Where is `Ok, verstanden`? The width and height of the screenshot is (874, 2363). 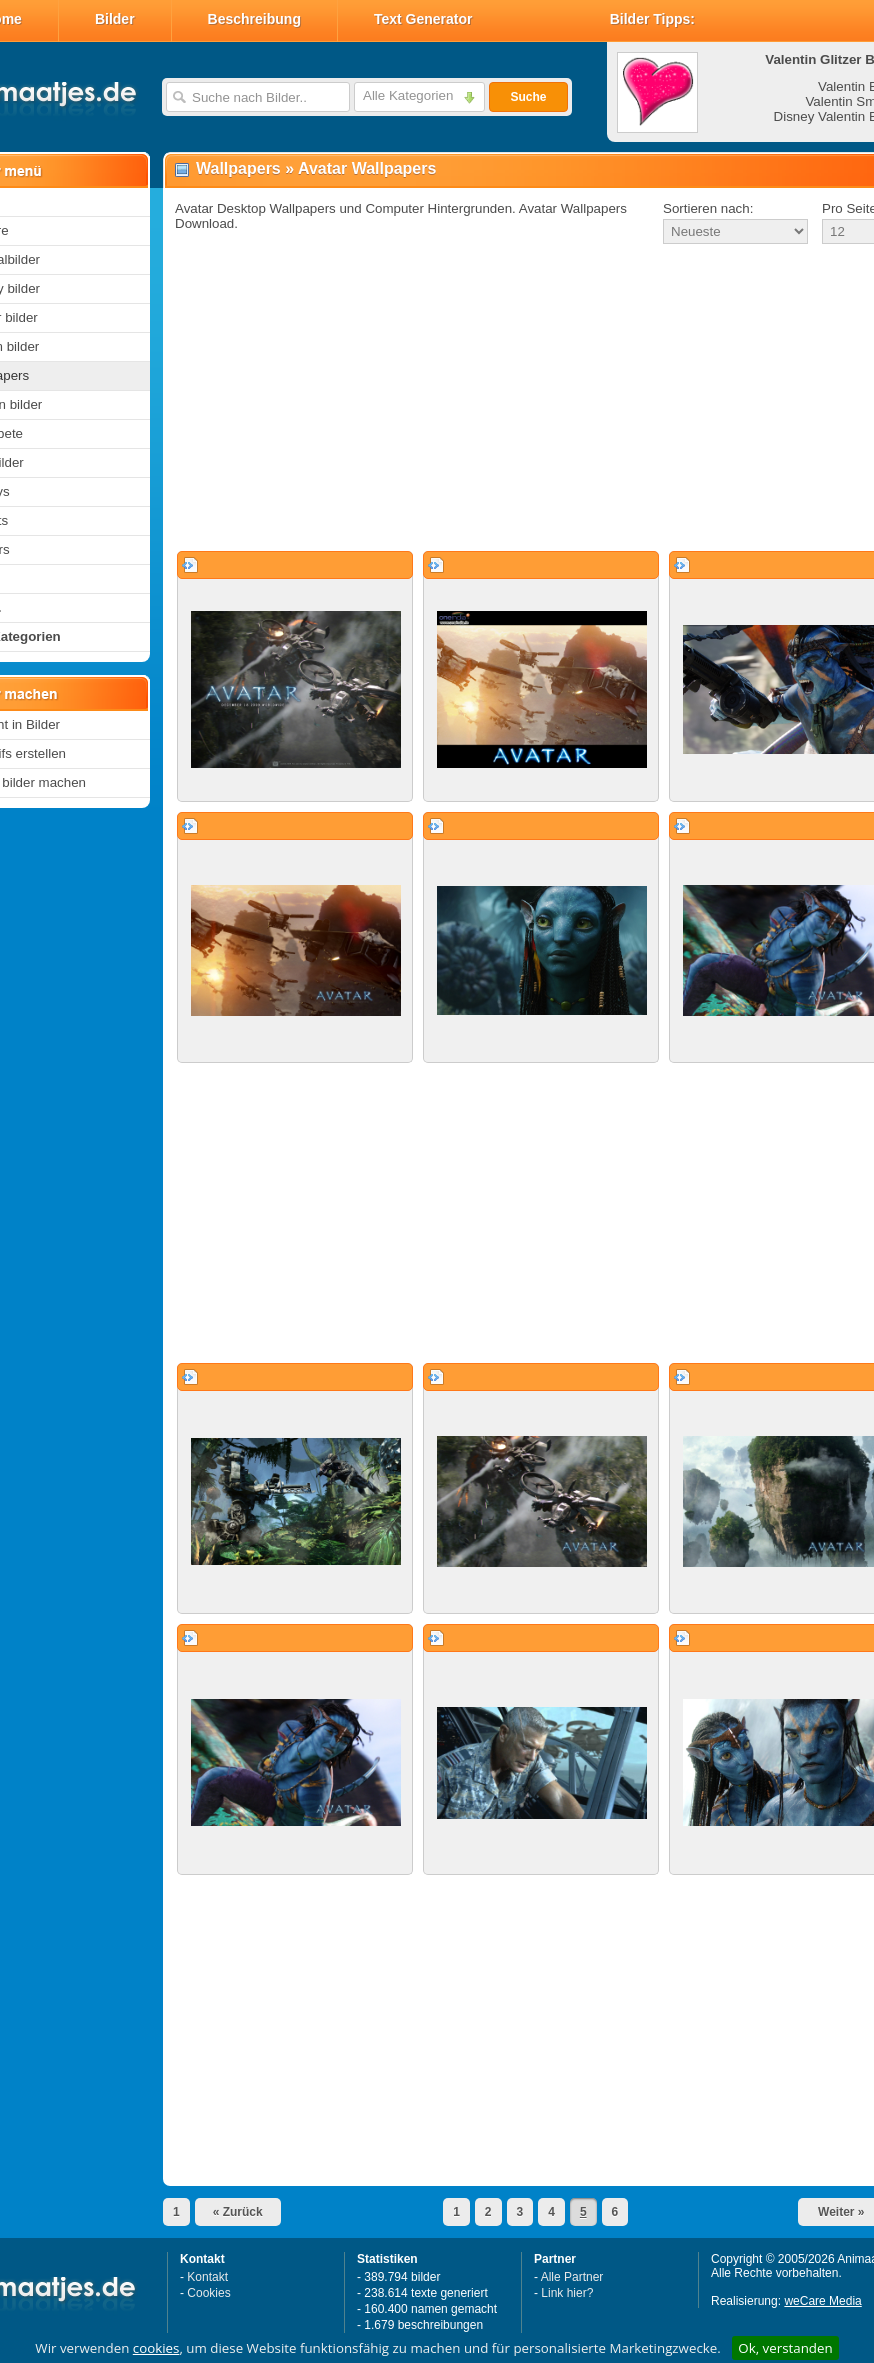 Ok, verstanden is located at coordinates (785, 2348).